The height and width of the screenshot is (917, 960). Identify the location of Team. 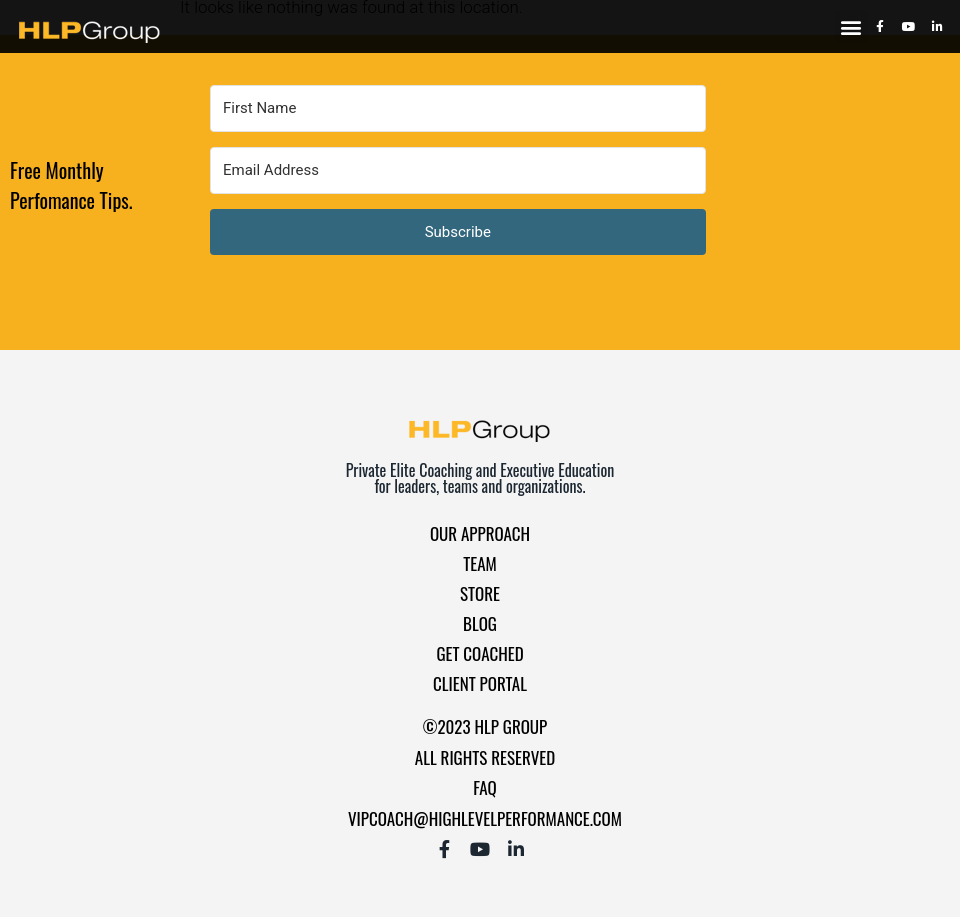
(480, 563).